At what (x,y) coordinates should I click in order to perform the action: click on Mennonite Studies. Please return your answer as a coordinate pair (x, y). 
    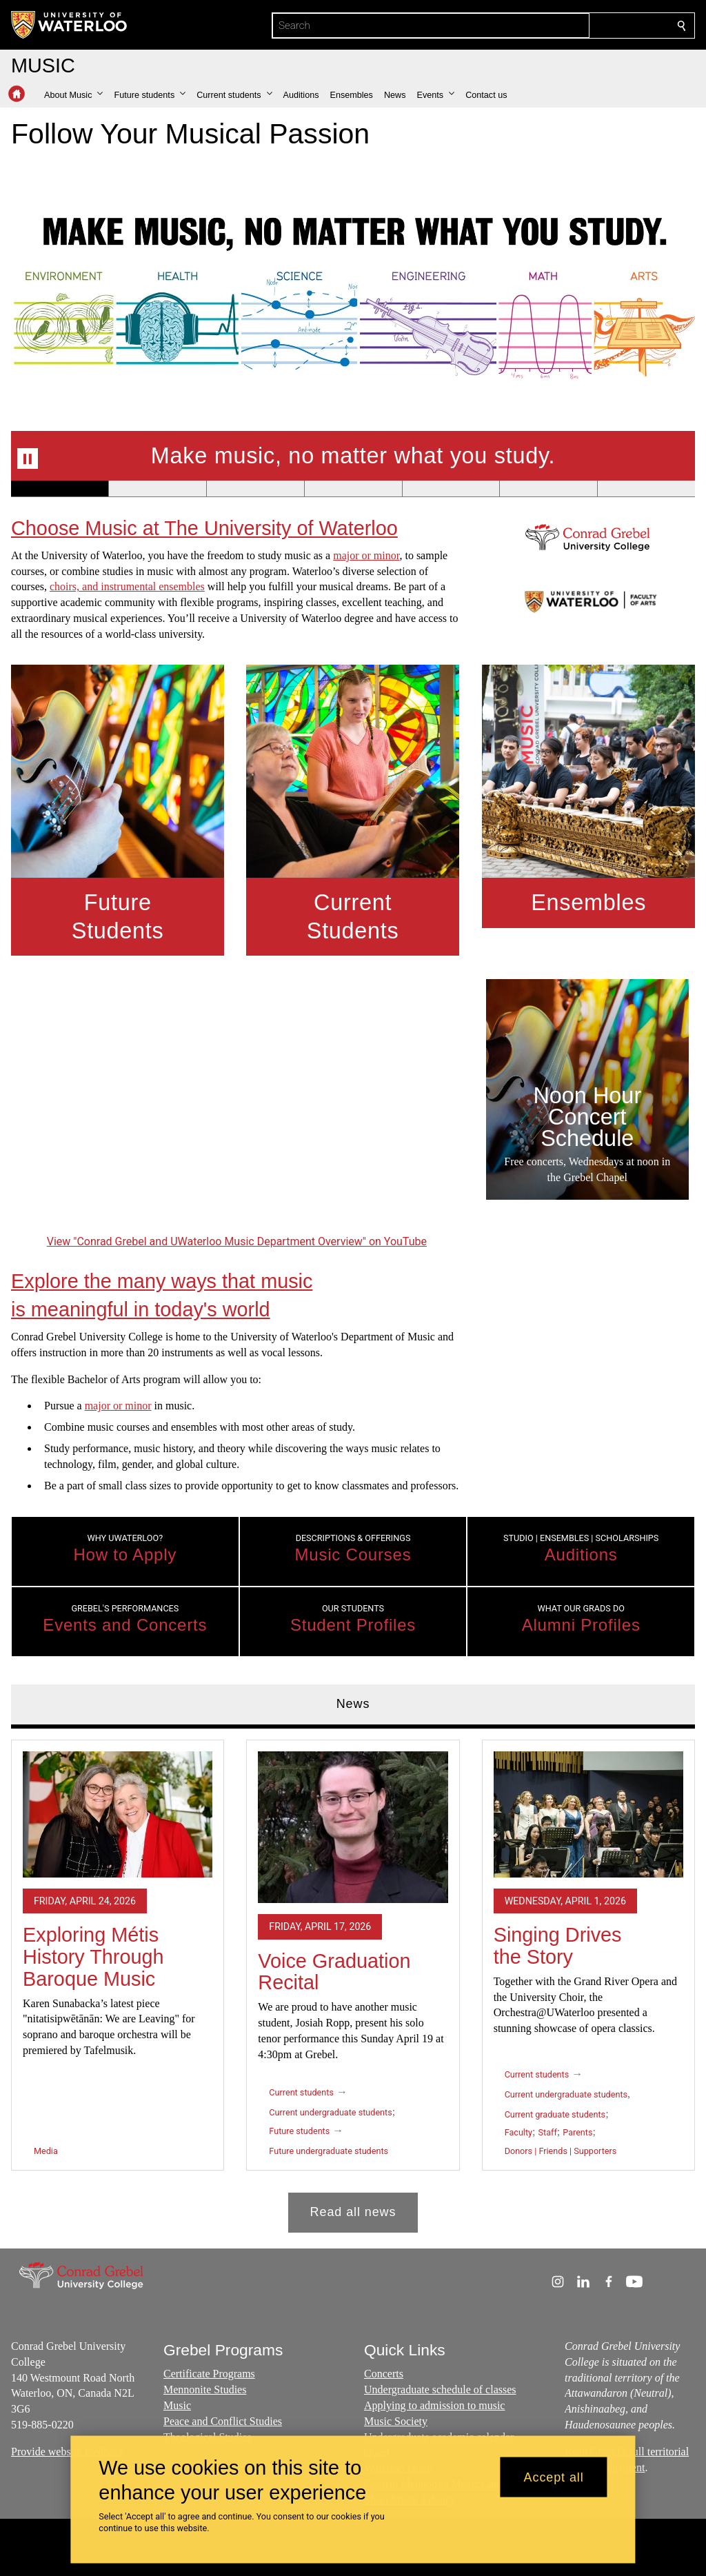
    Looking at the image, I should click on (204, 2389).